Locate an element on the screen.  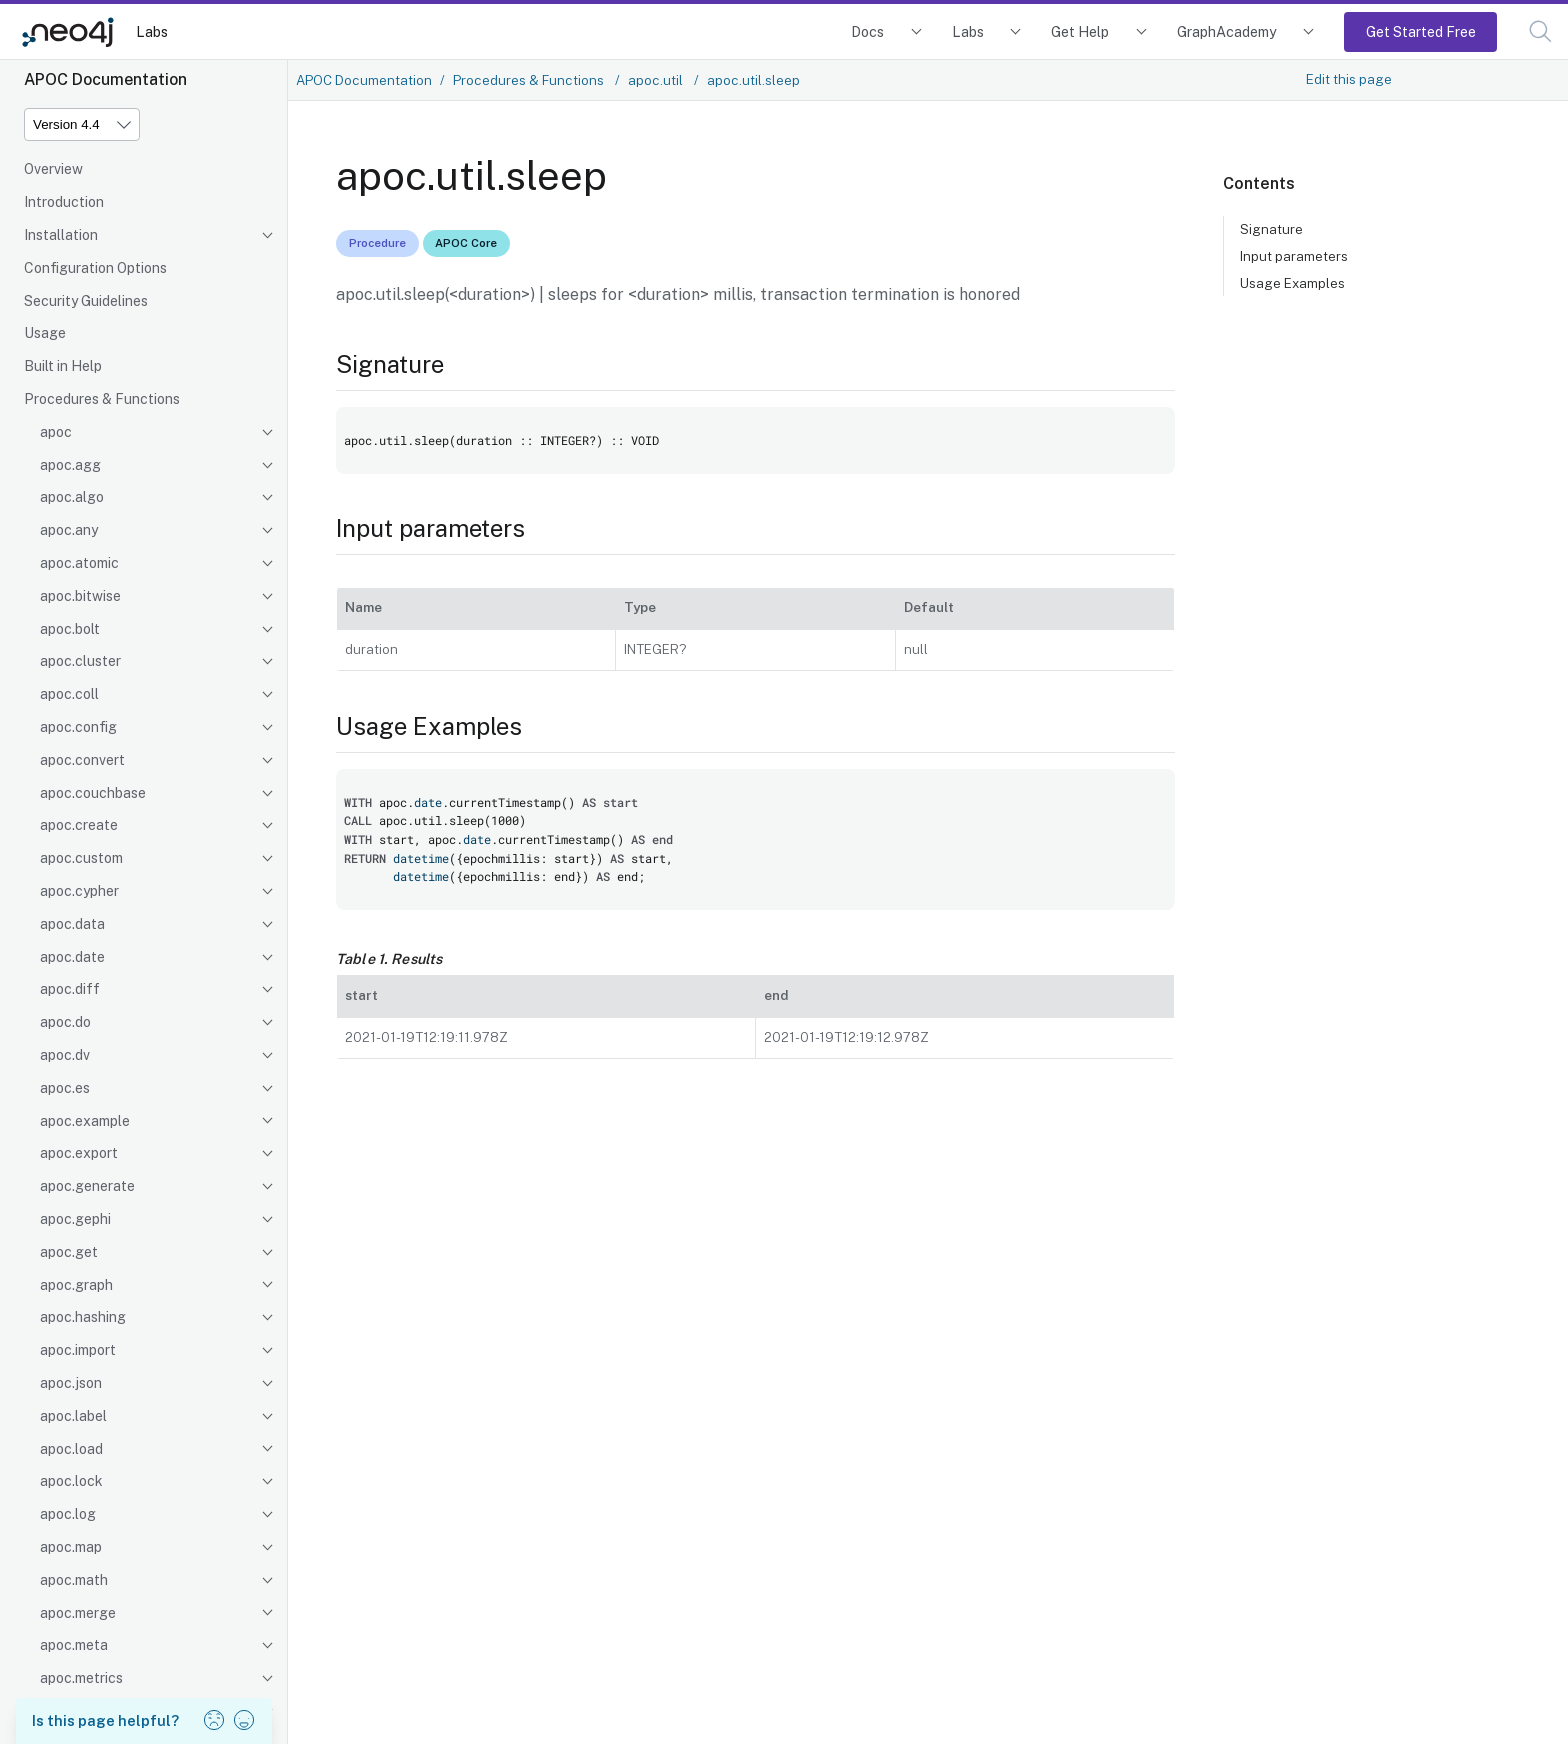
apoc.diff is located at coordinates (70, 989).